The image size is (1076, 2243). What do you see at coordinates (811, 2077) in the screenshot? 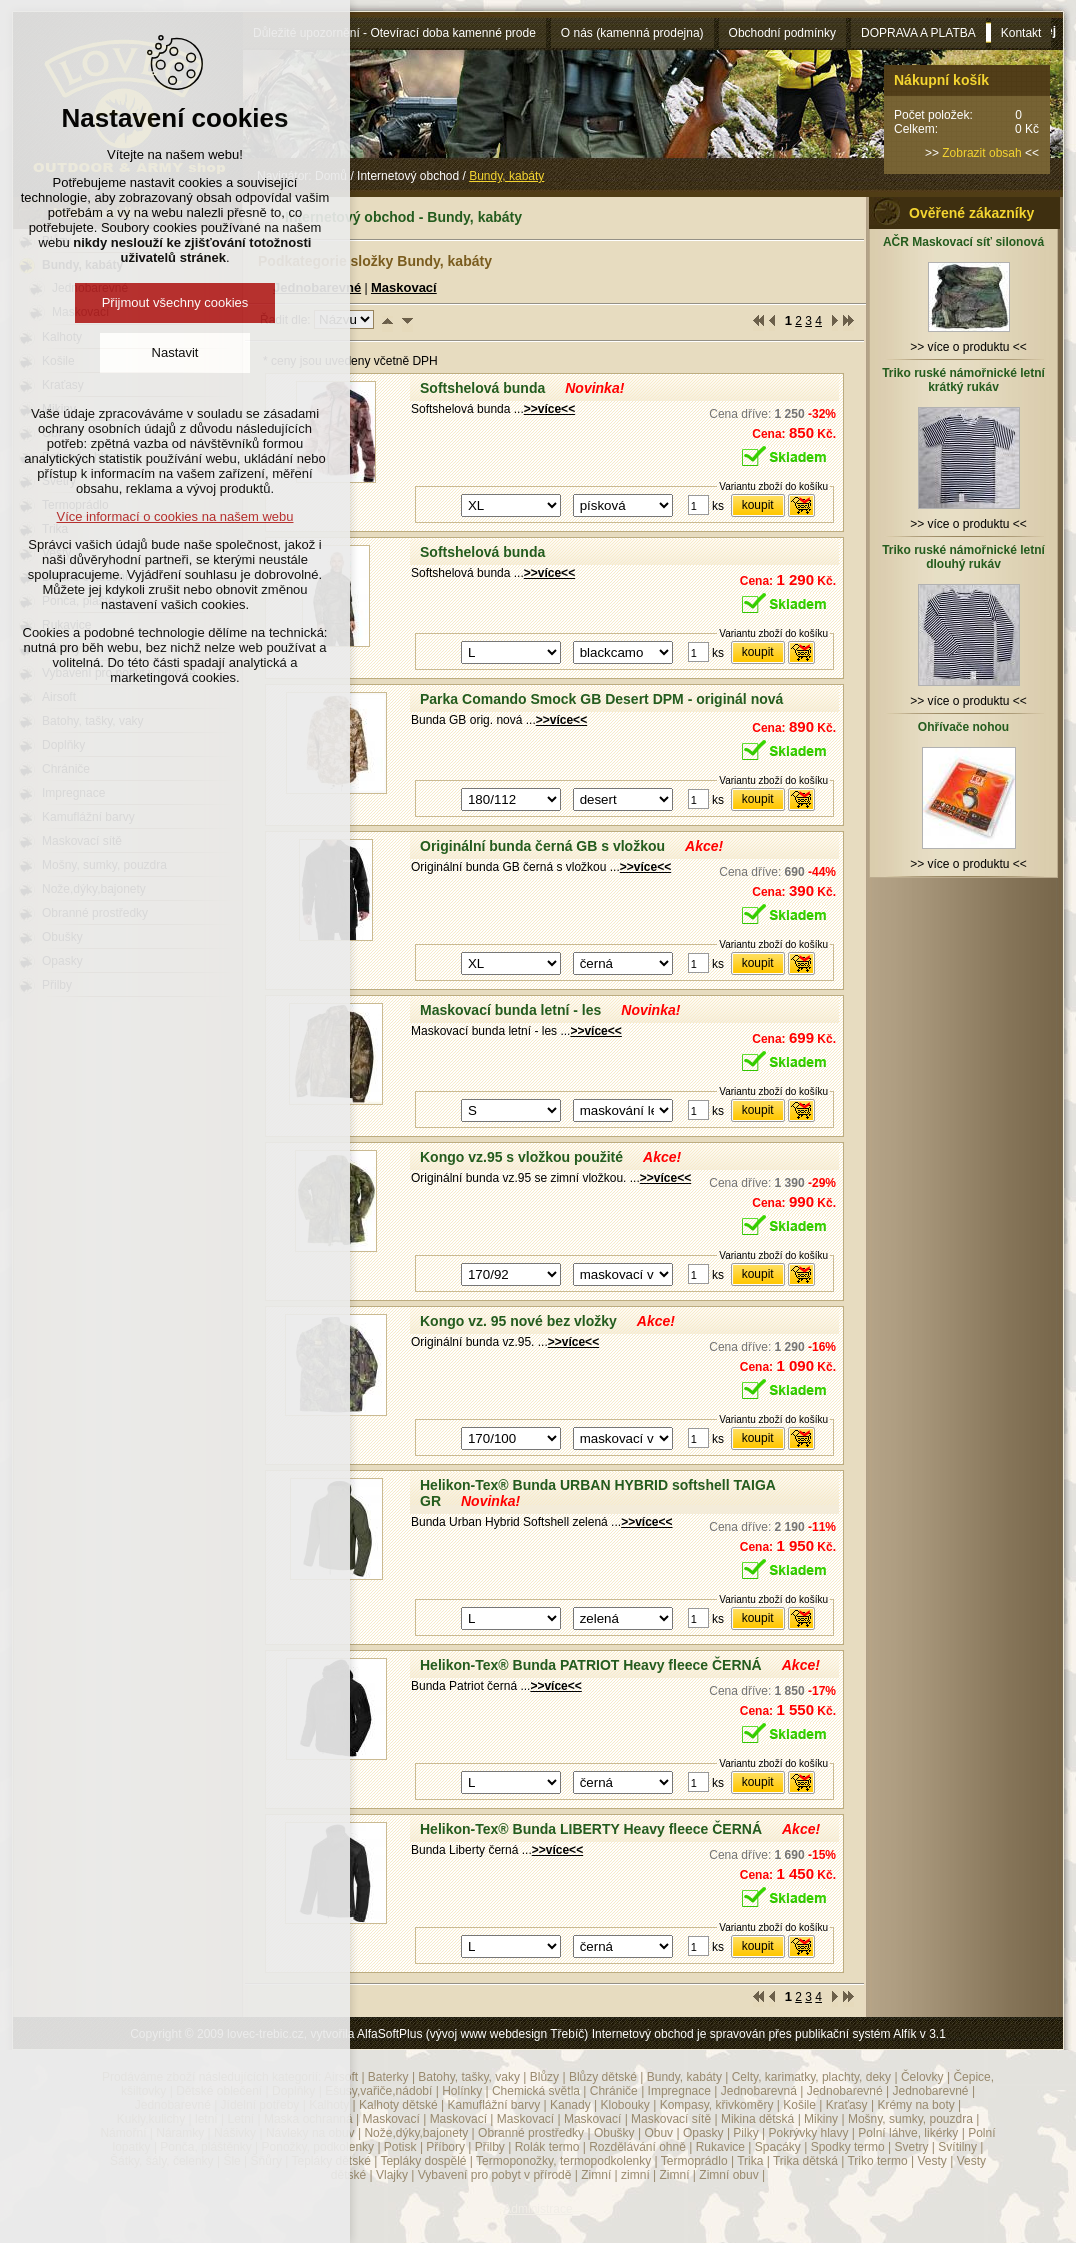
I see `Celty, karimatky, plachty, deky` at bounding box center [811, 2077].